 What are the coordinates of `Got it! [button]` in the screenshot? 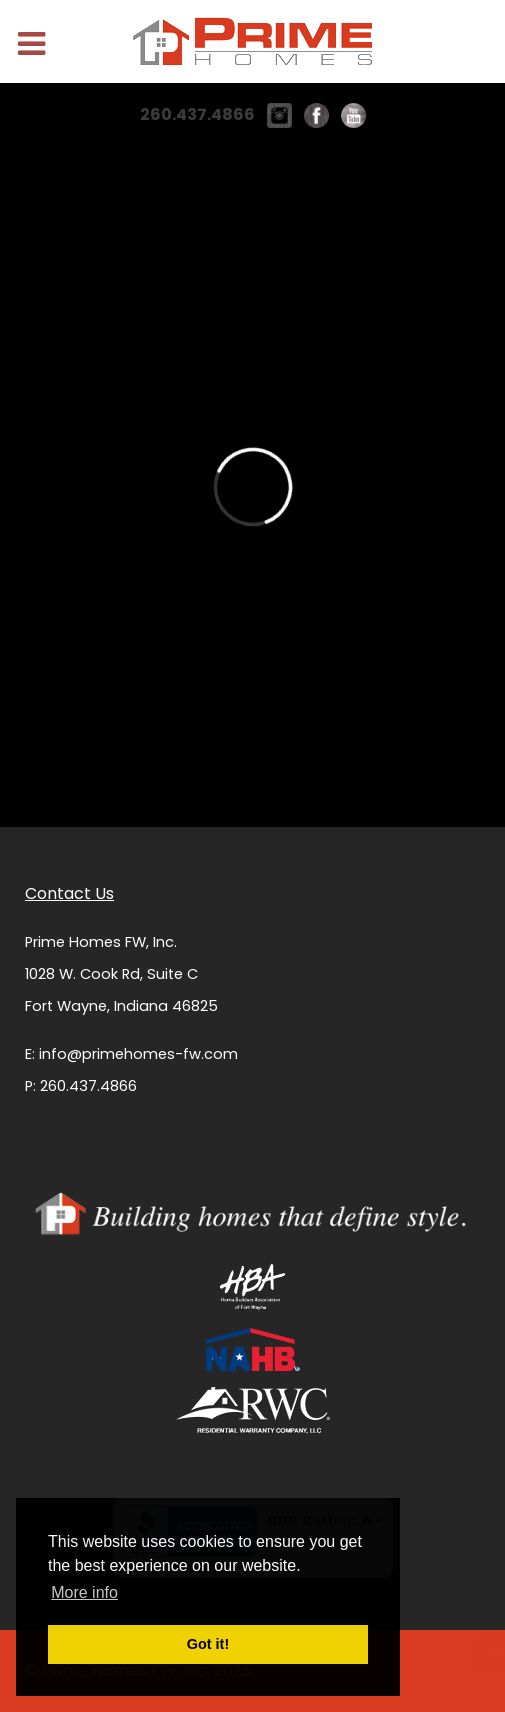 It's located at (208, 1644).